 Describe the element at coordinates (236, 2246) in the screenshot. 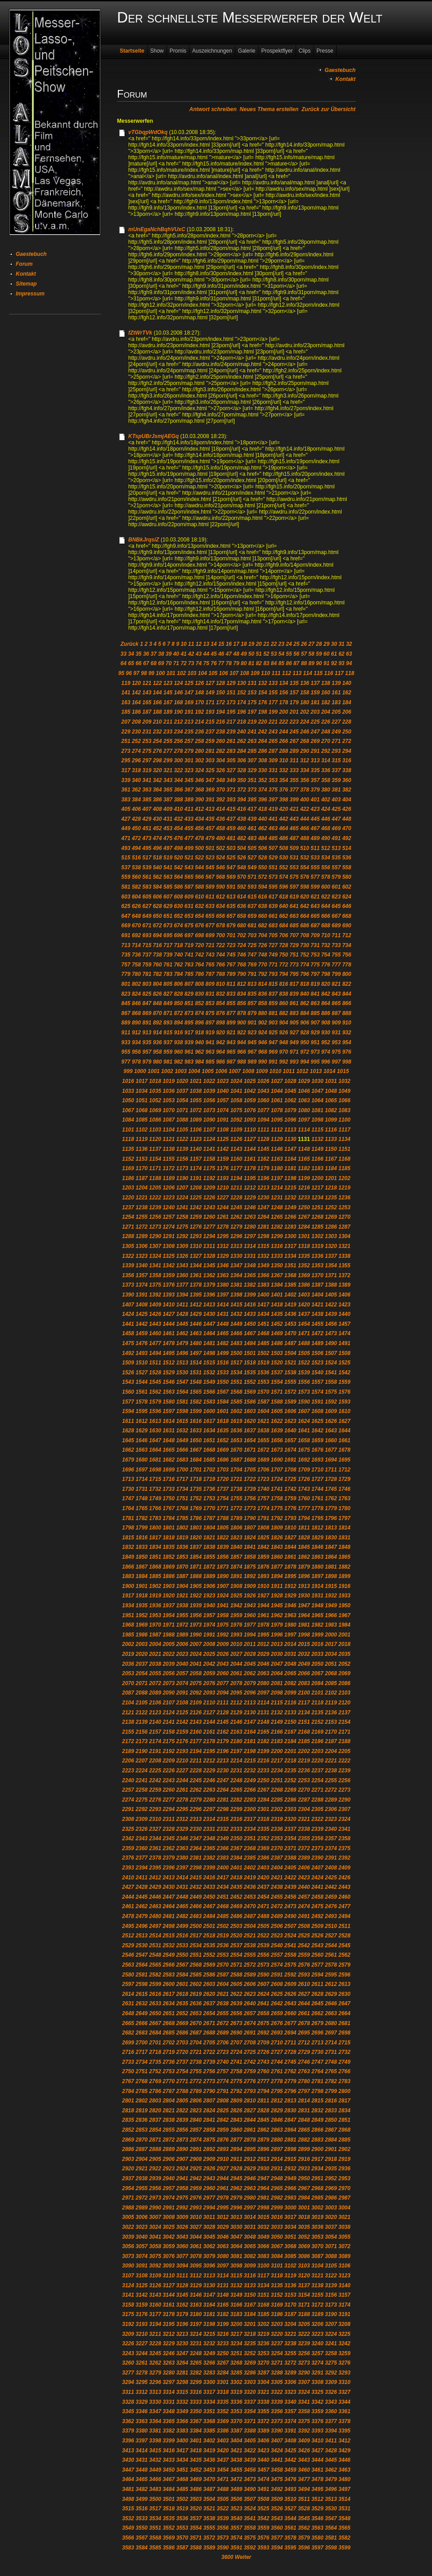

I see `3064` at that location.